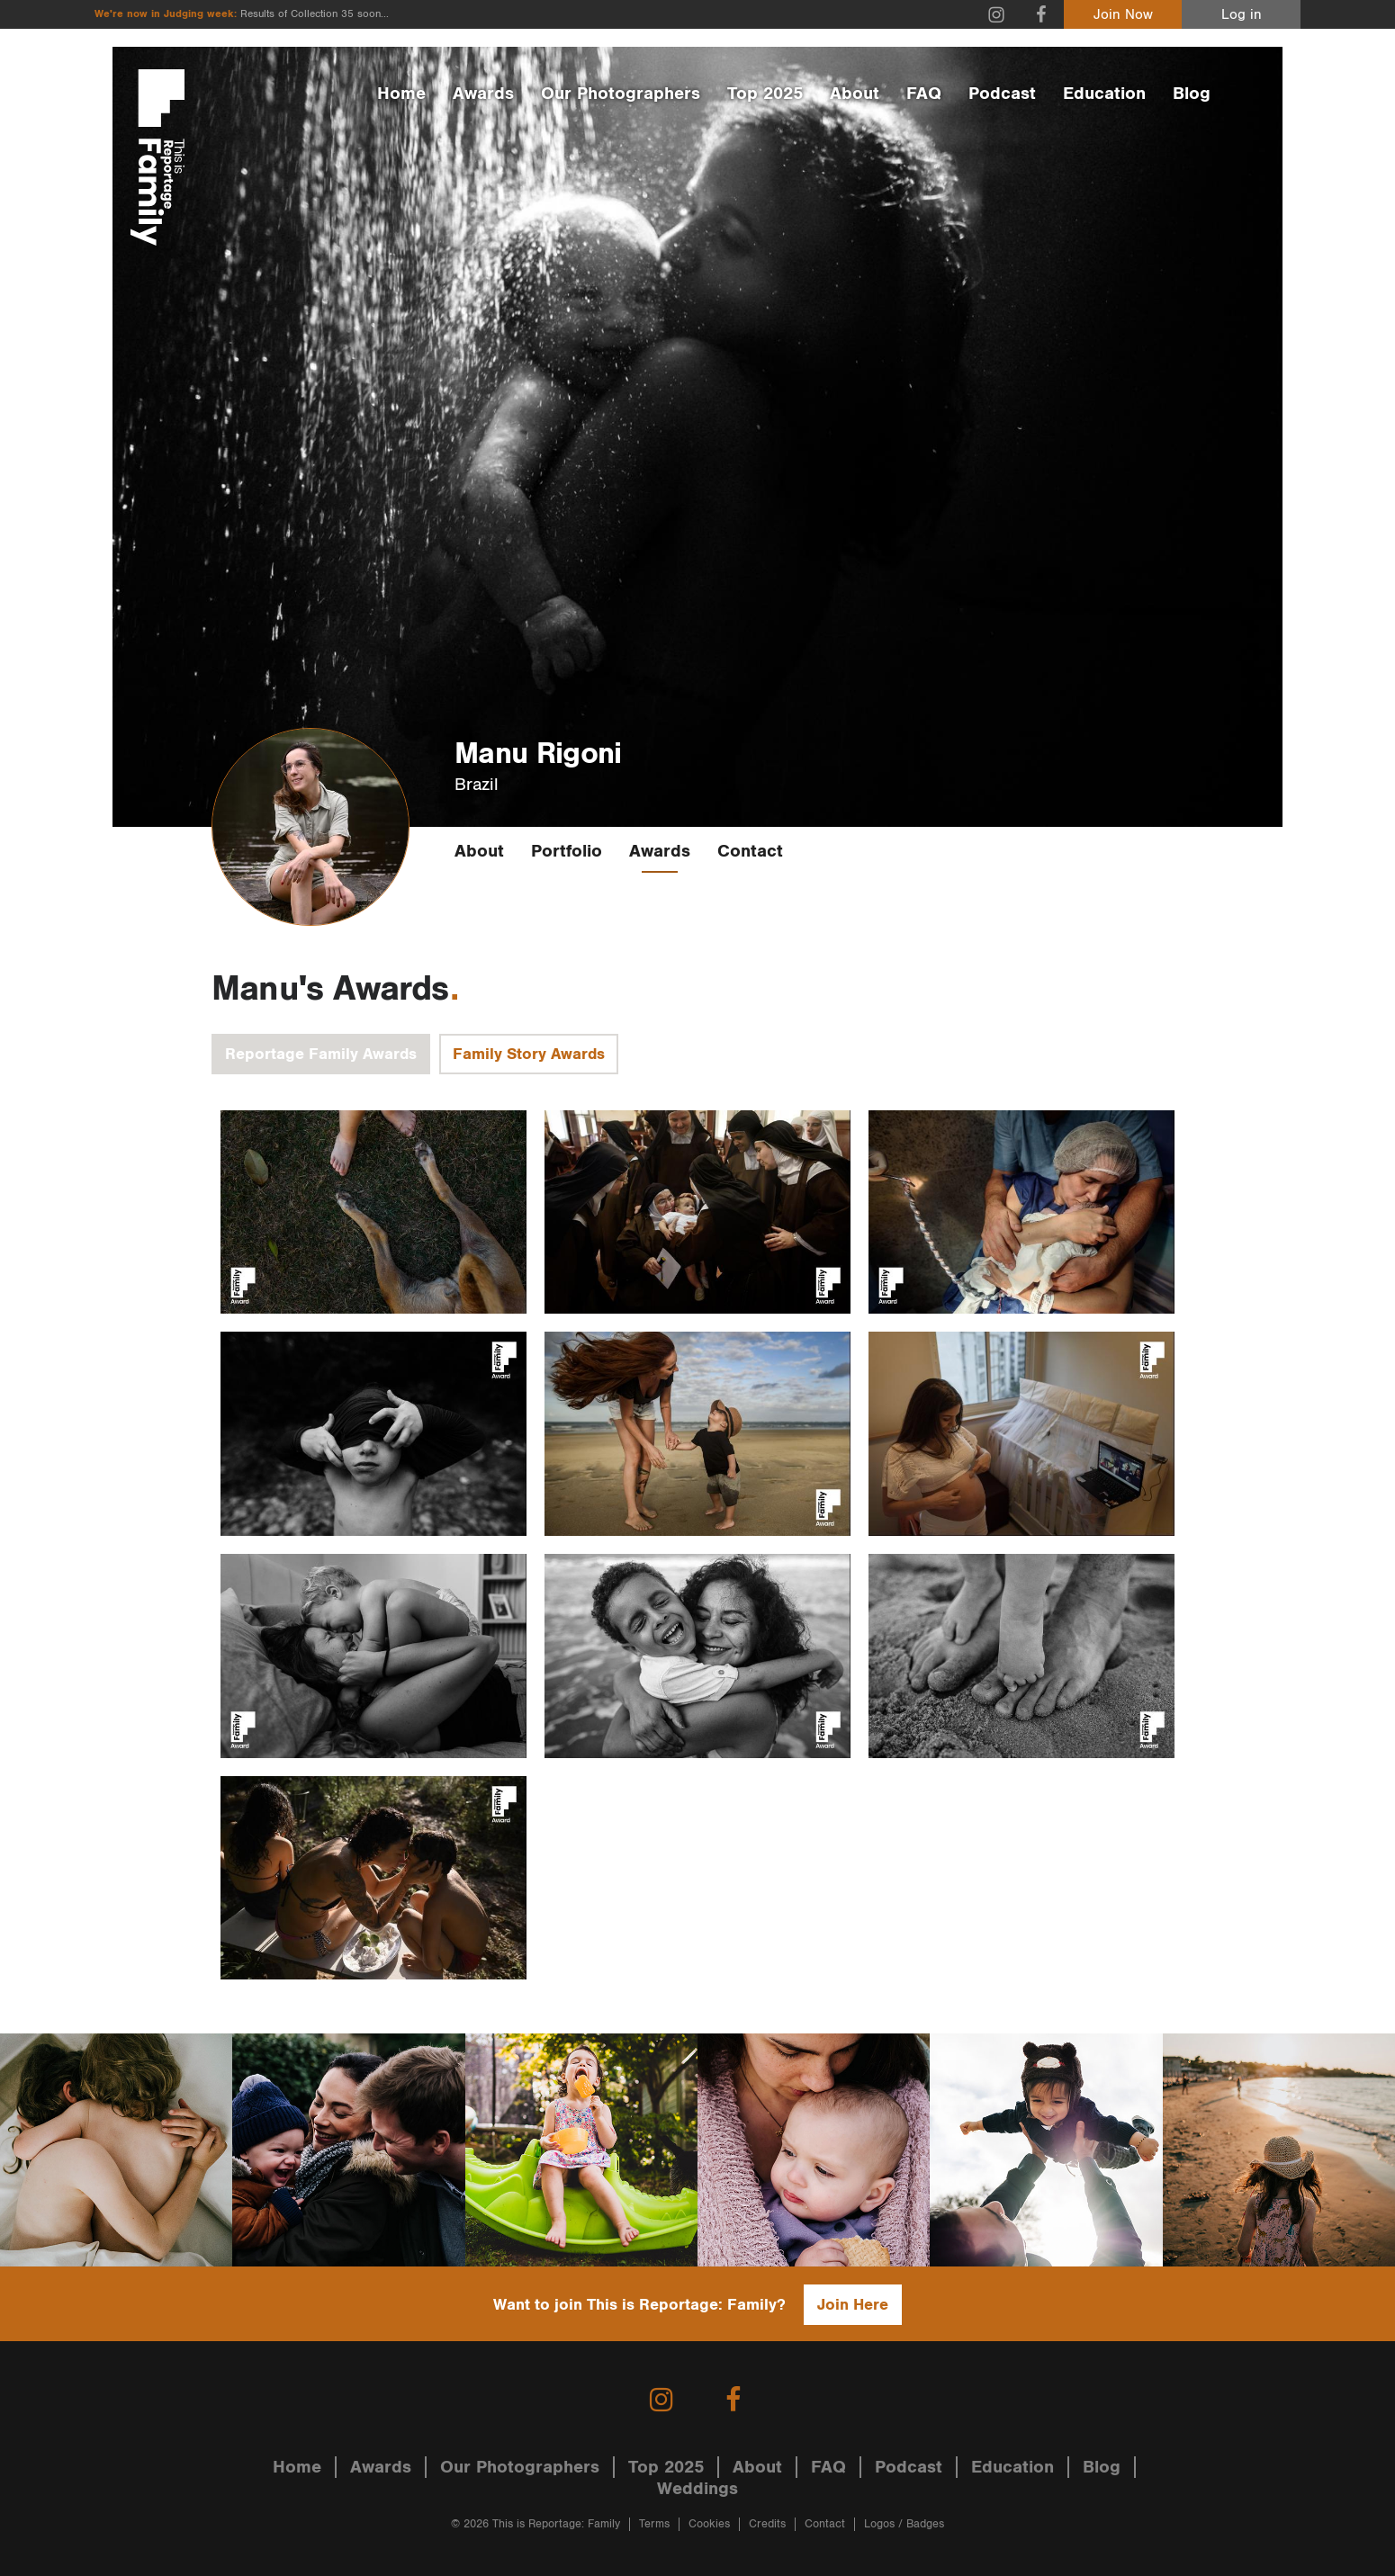  What do you see at coordinates (321, 1054) in the screenshot?
I see `Reportage Family Awards` at bounding box center [321, 1054].